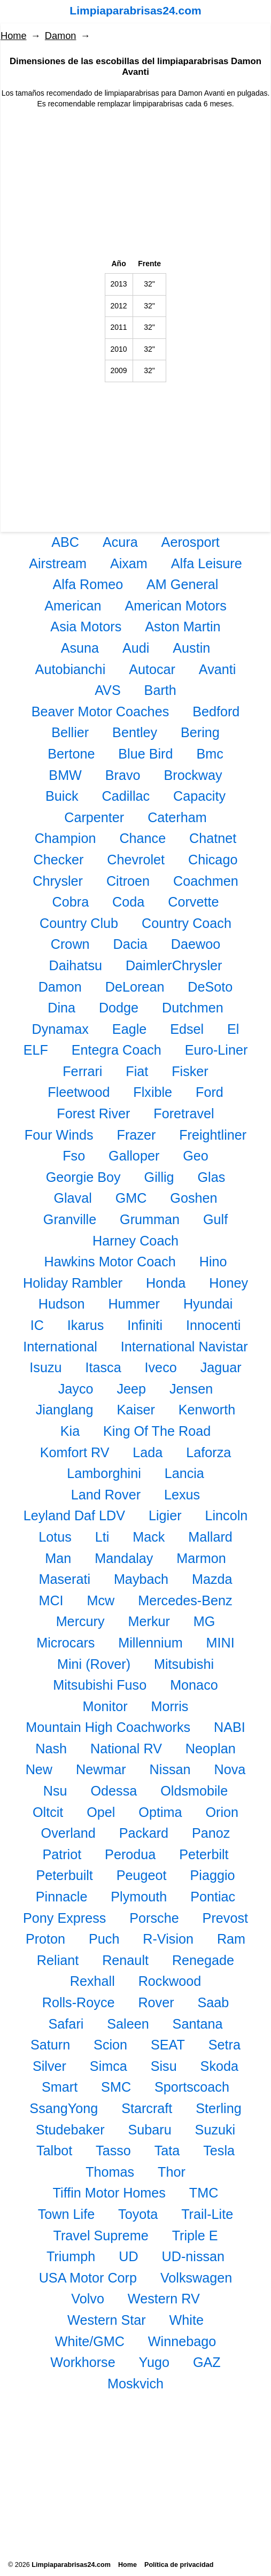  What do you see at coordinates (65, 775) in the screenshot?
I see `BMW` at bounding box center [65, 775].